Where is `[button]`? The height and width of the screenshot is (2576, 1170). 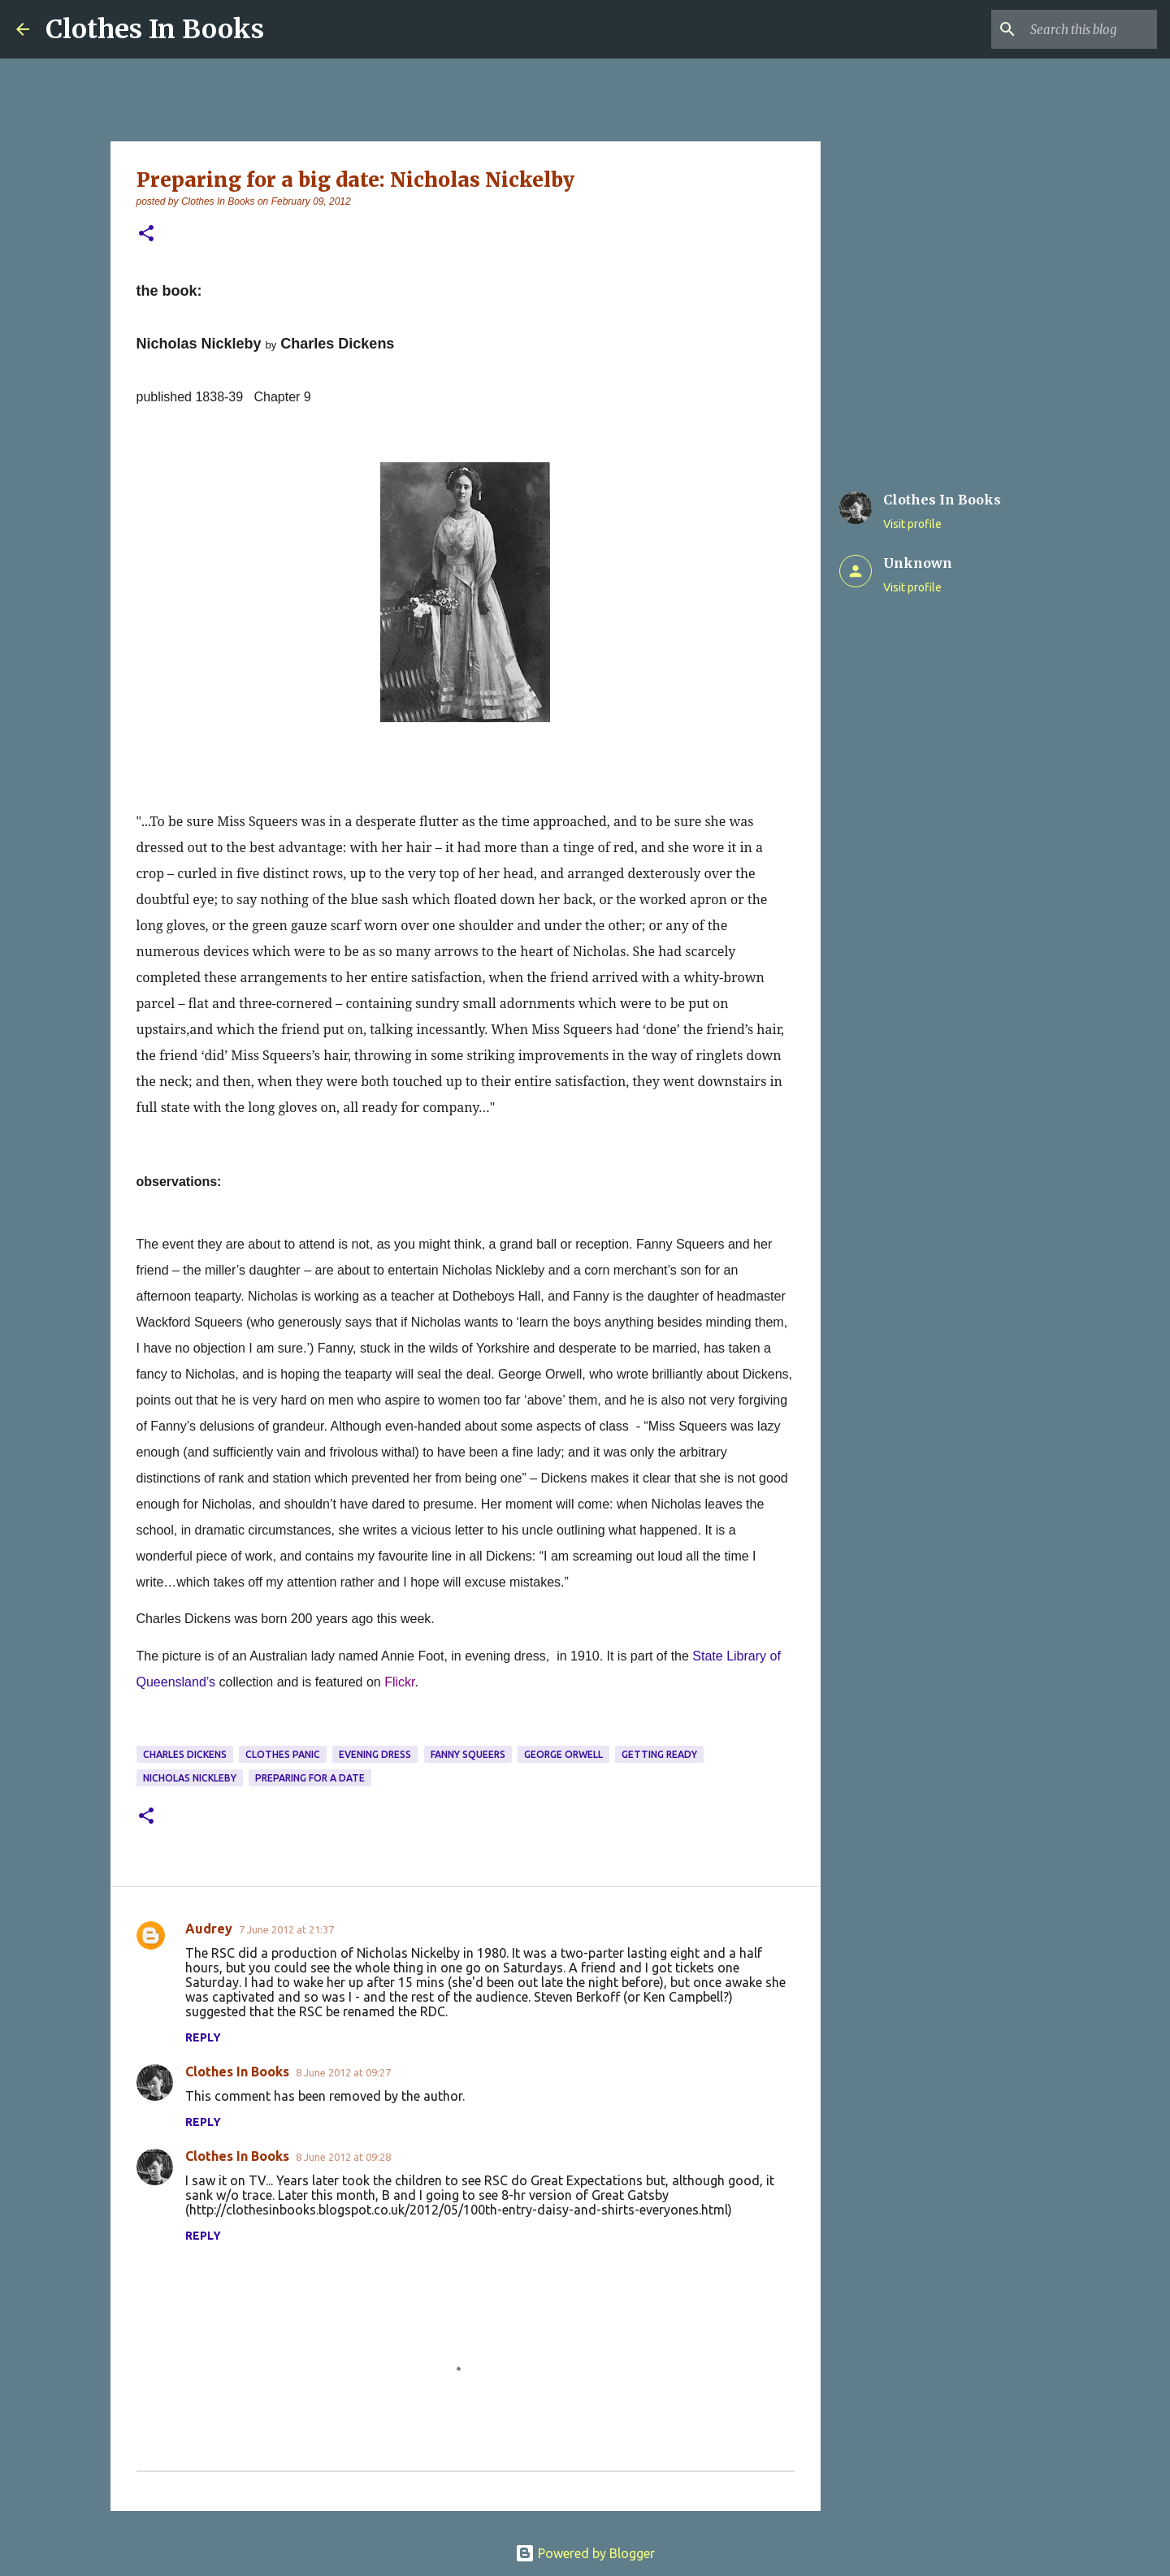 [button] is located at coordinates (146, 234).